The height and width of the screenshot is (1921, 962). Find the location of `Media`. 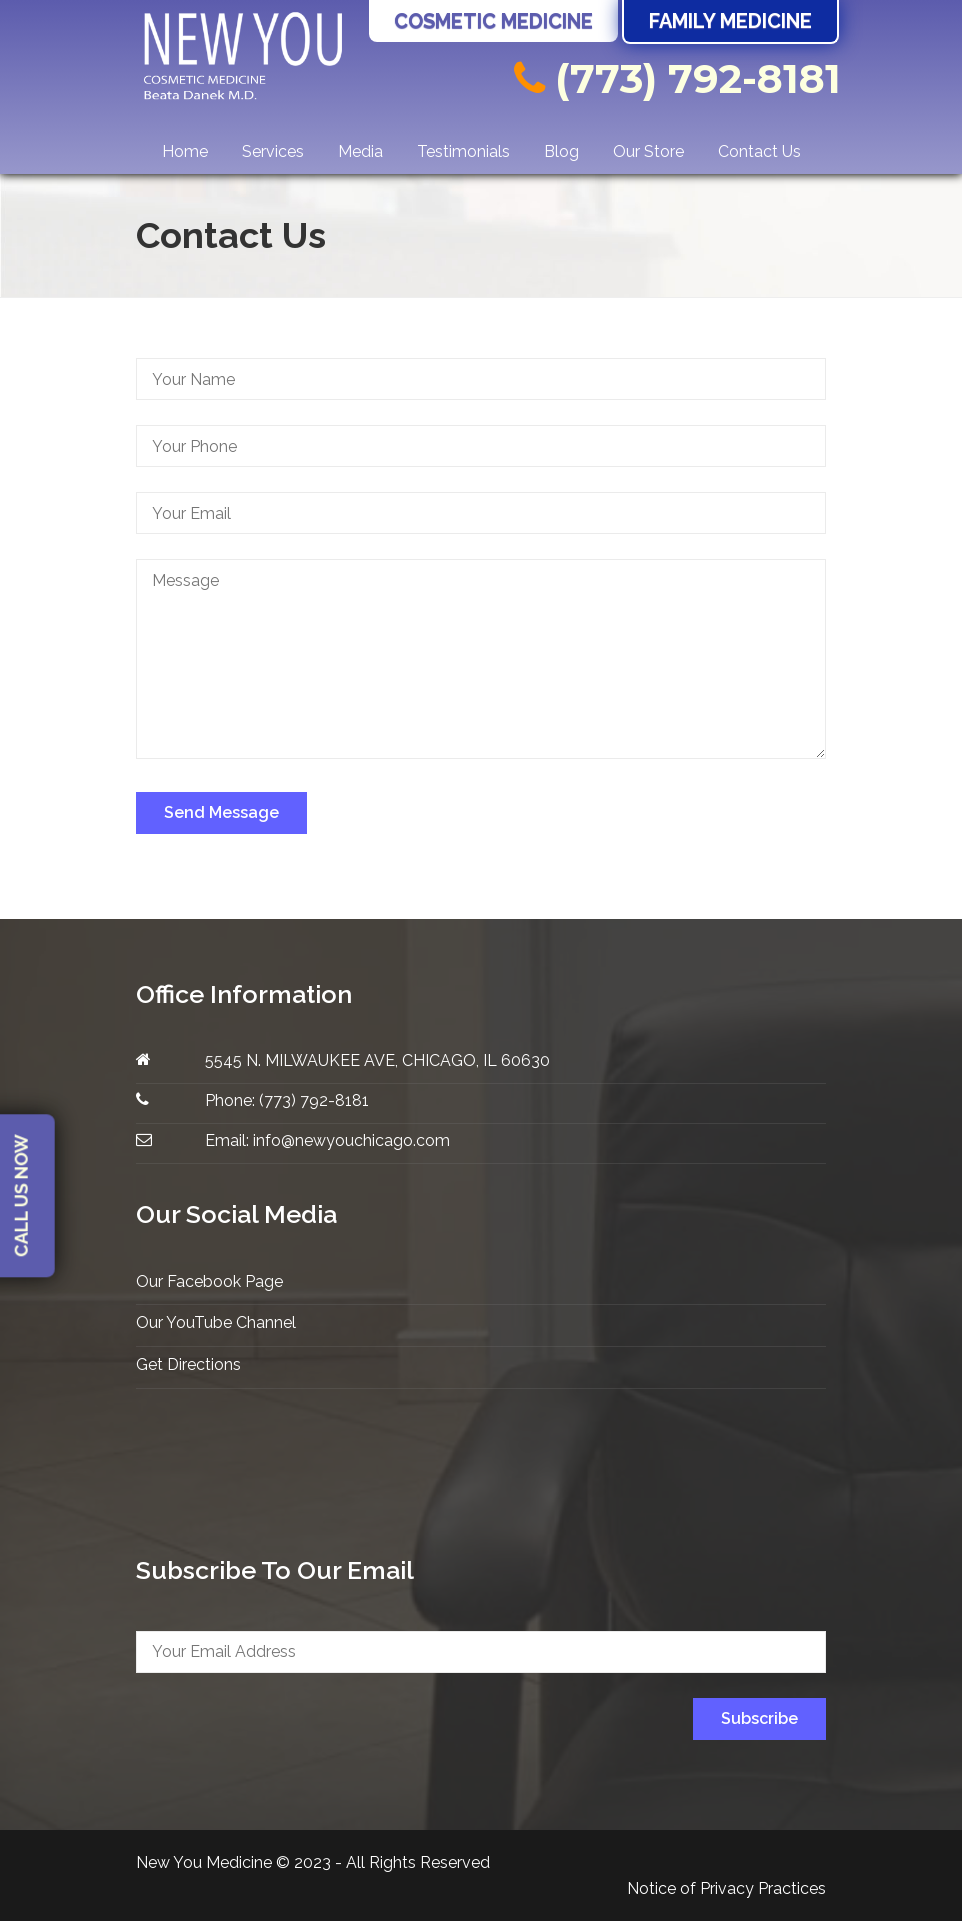

Media is located at coordinates (360, 151).